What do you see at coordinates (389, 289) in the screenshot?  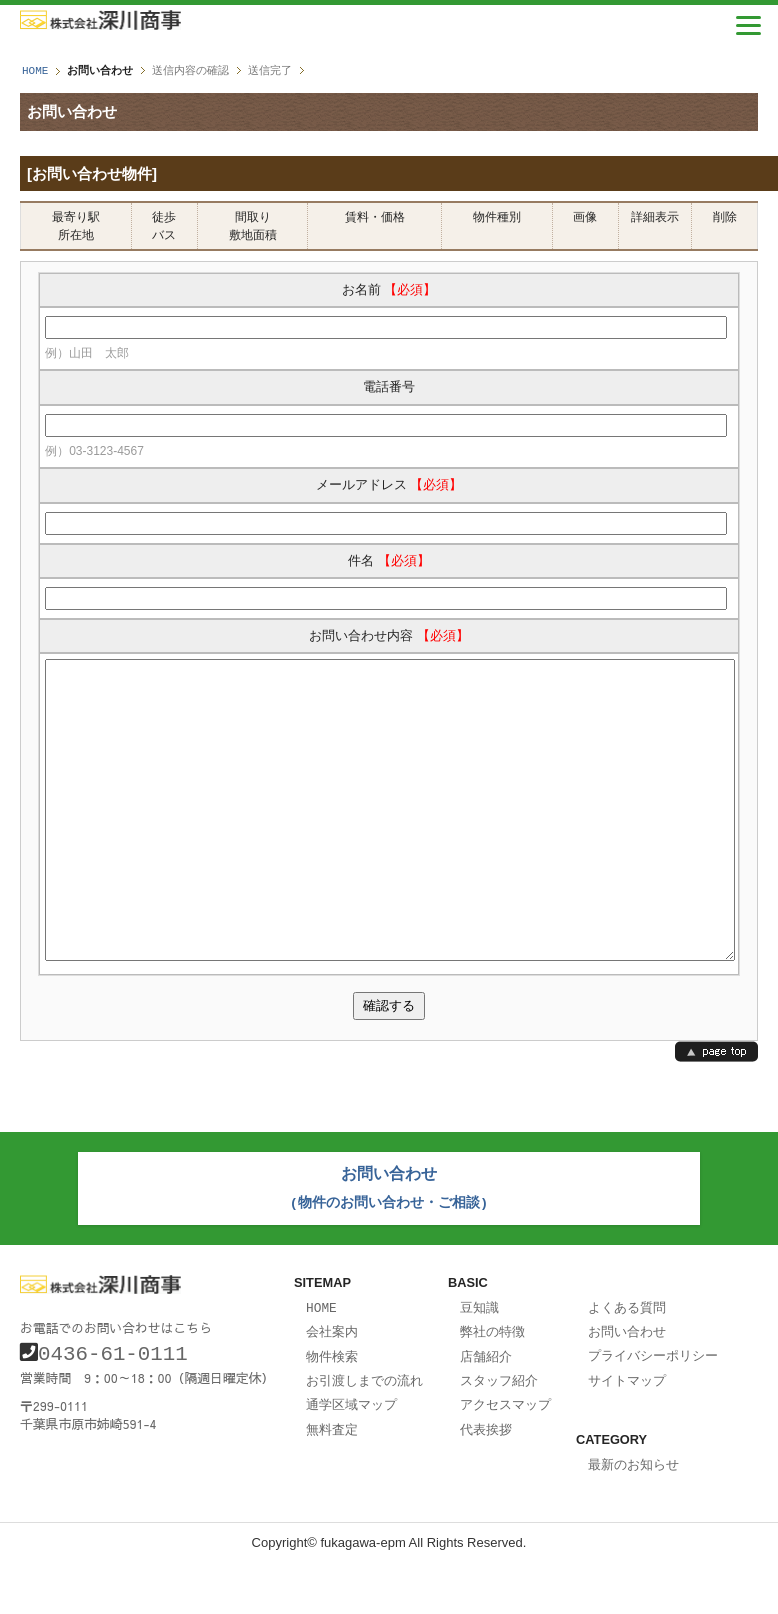 I see `お名前` at bounding box center [389, 289].